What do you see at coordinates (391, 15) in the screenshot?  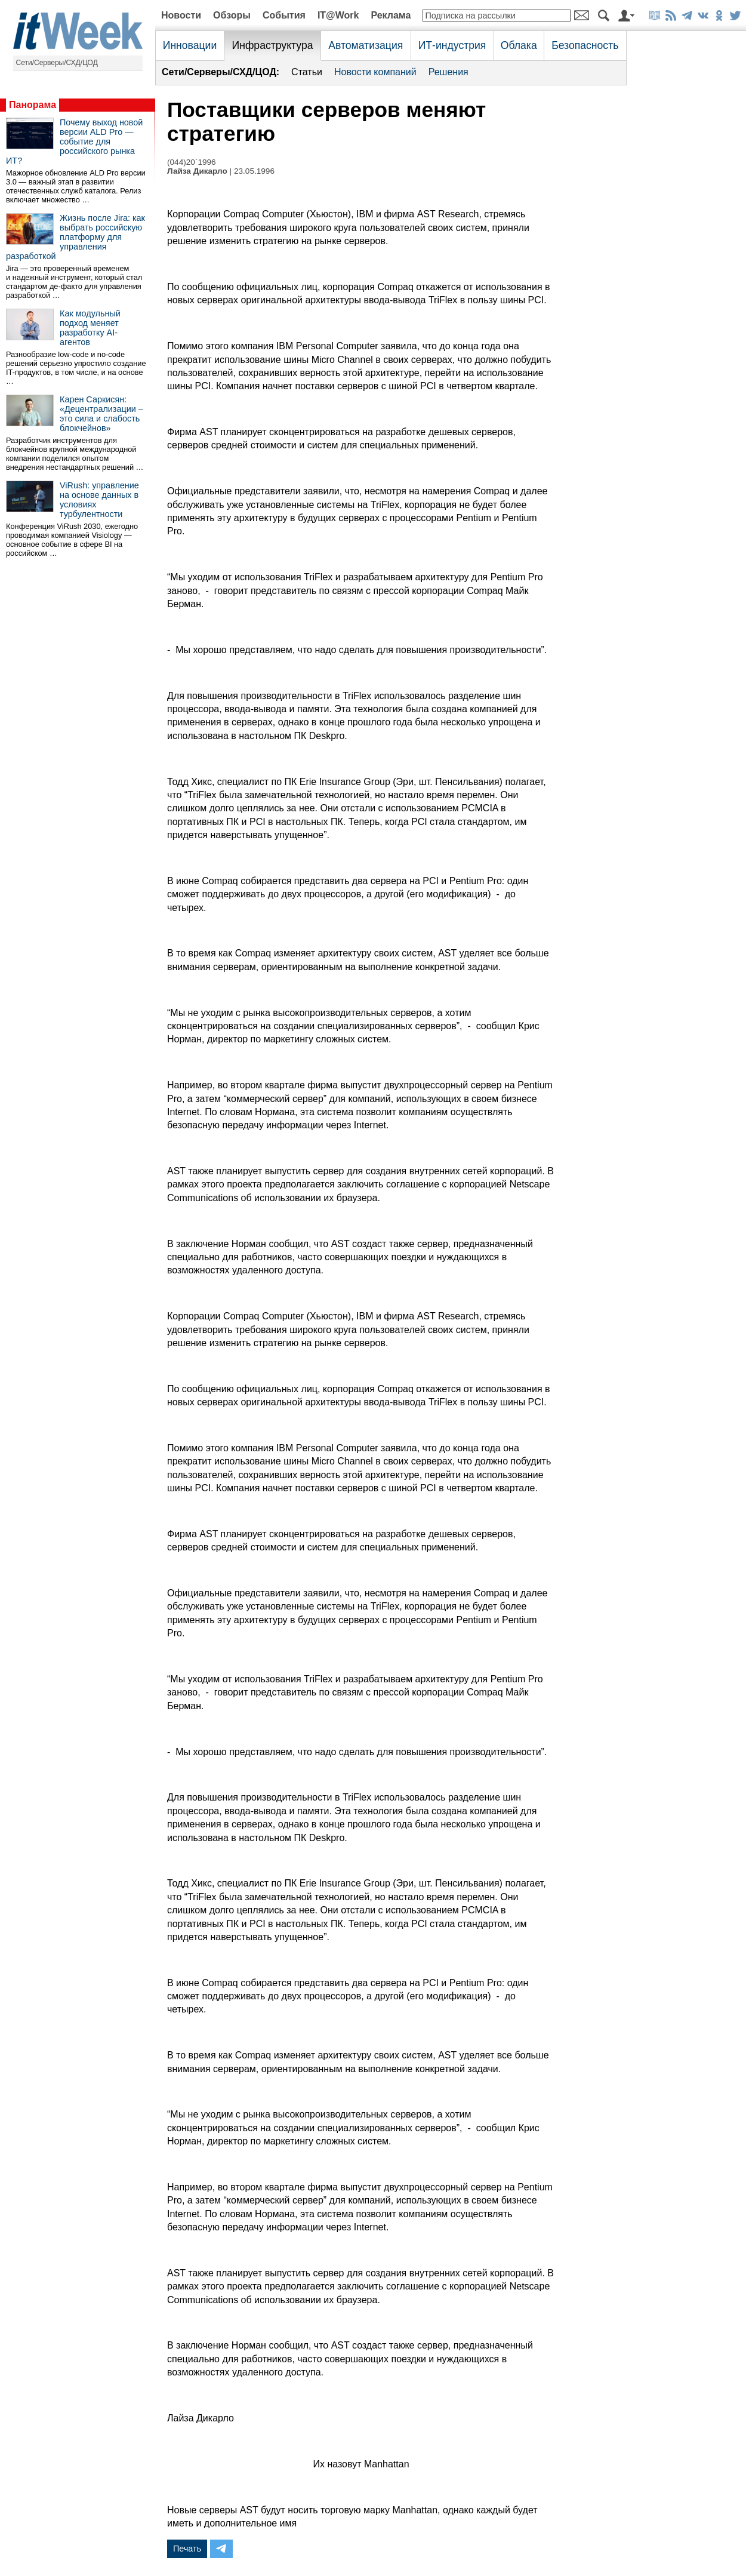 I see `Реклама` at bounding box center [391, 15].